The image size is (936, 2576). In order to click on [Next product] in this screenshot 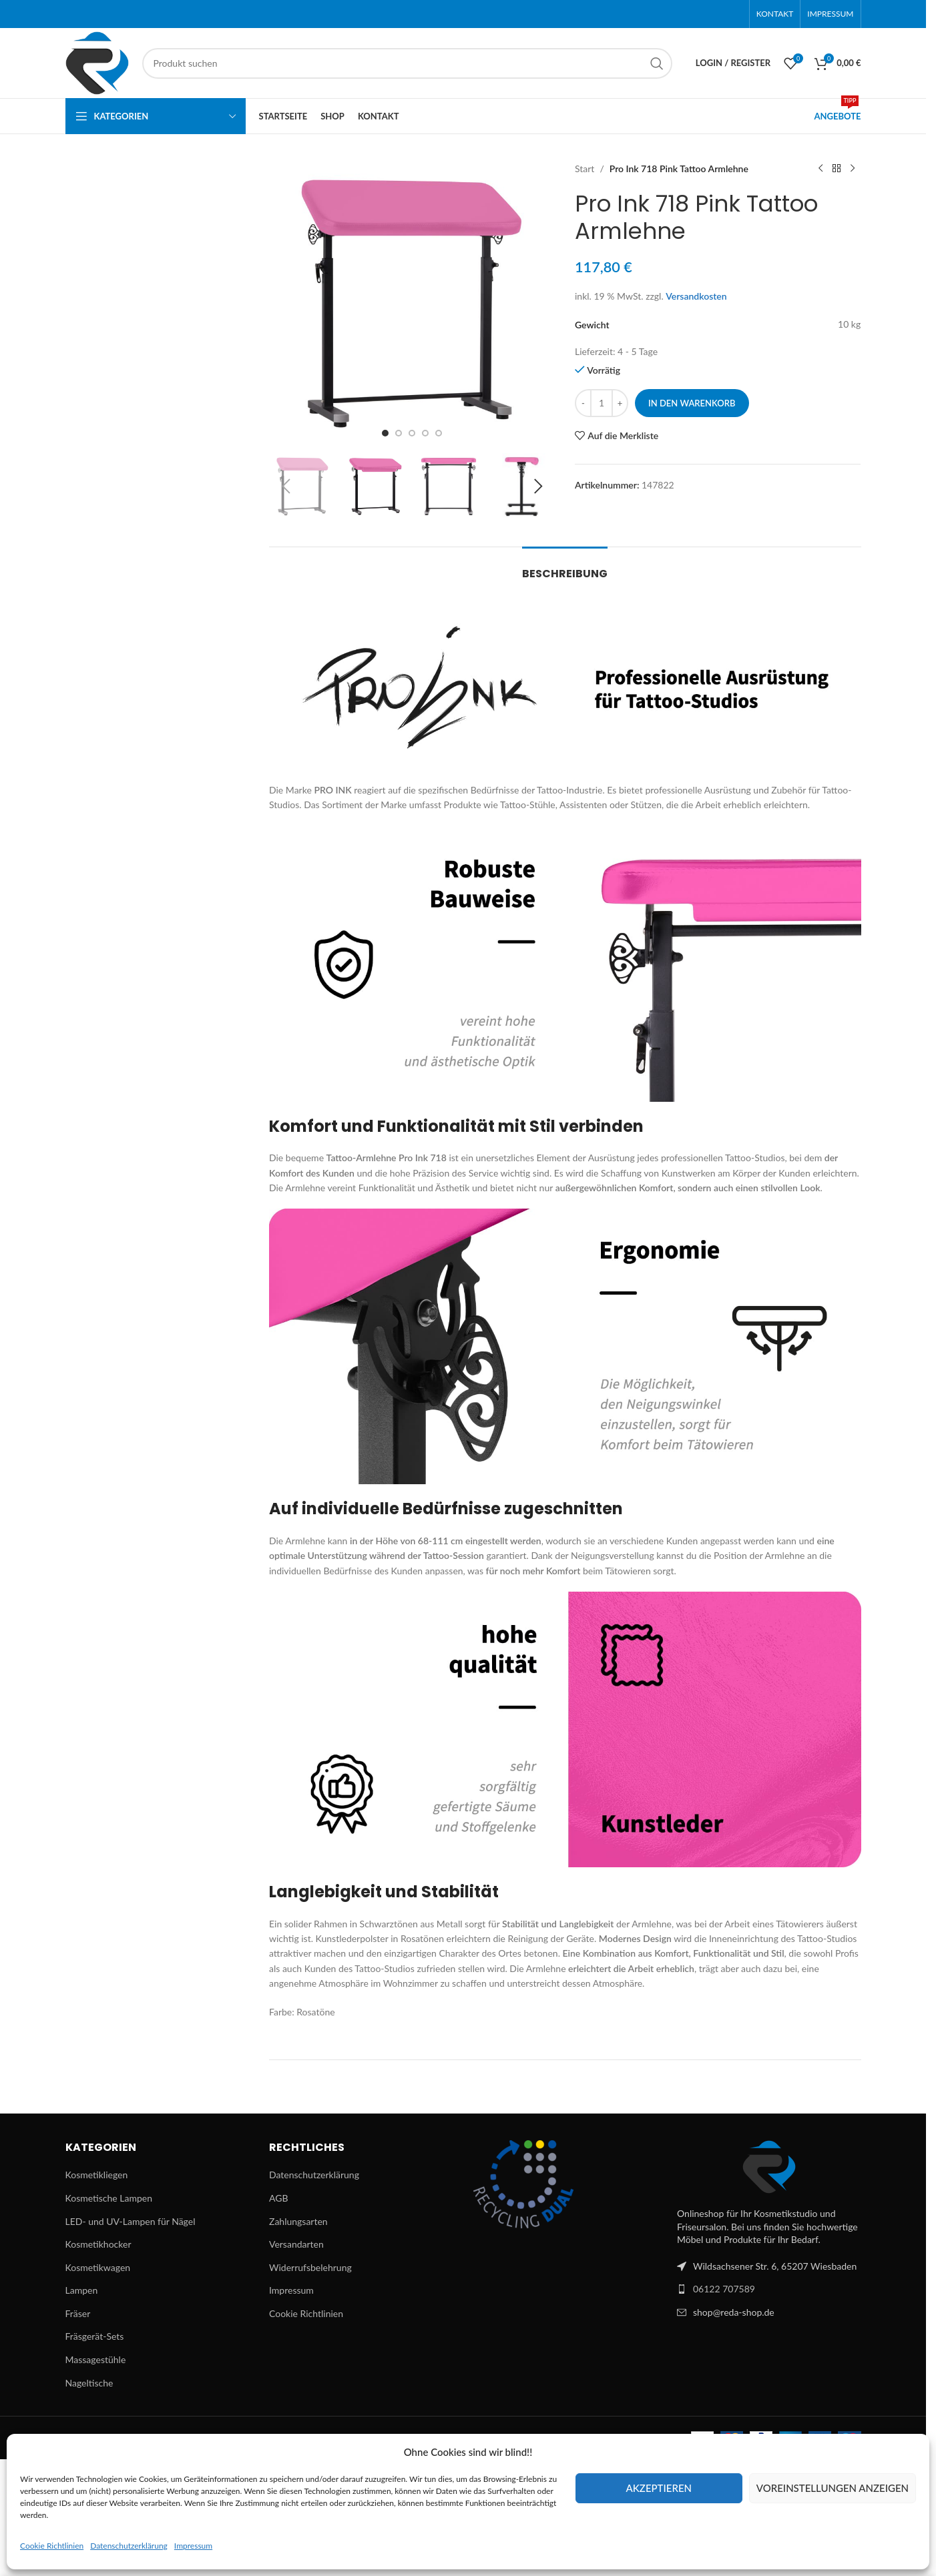, I will do `click(853, 169)`.